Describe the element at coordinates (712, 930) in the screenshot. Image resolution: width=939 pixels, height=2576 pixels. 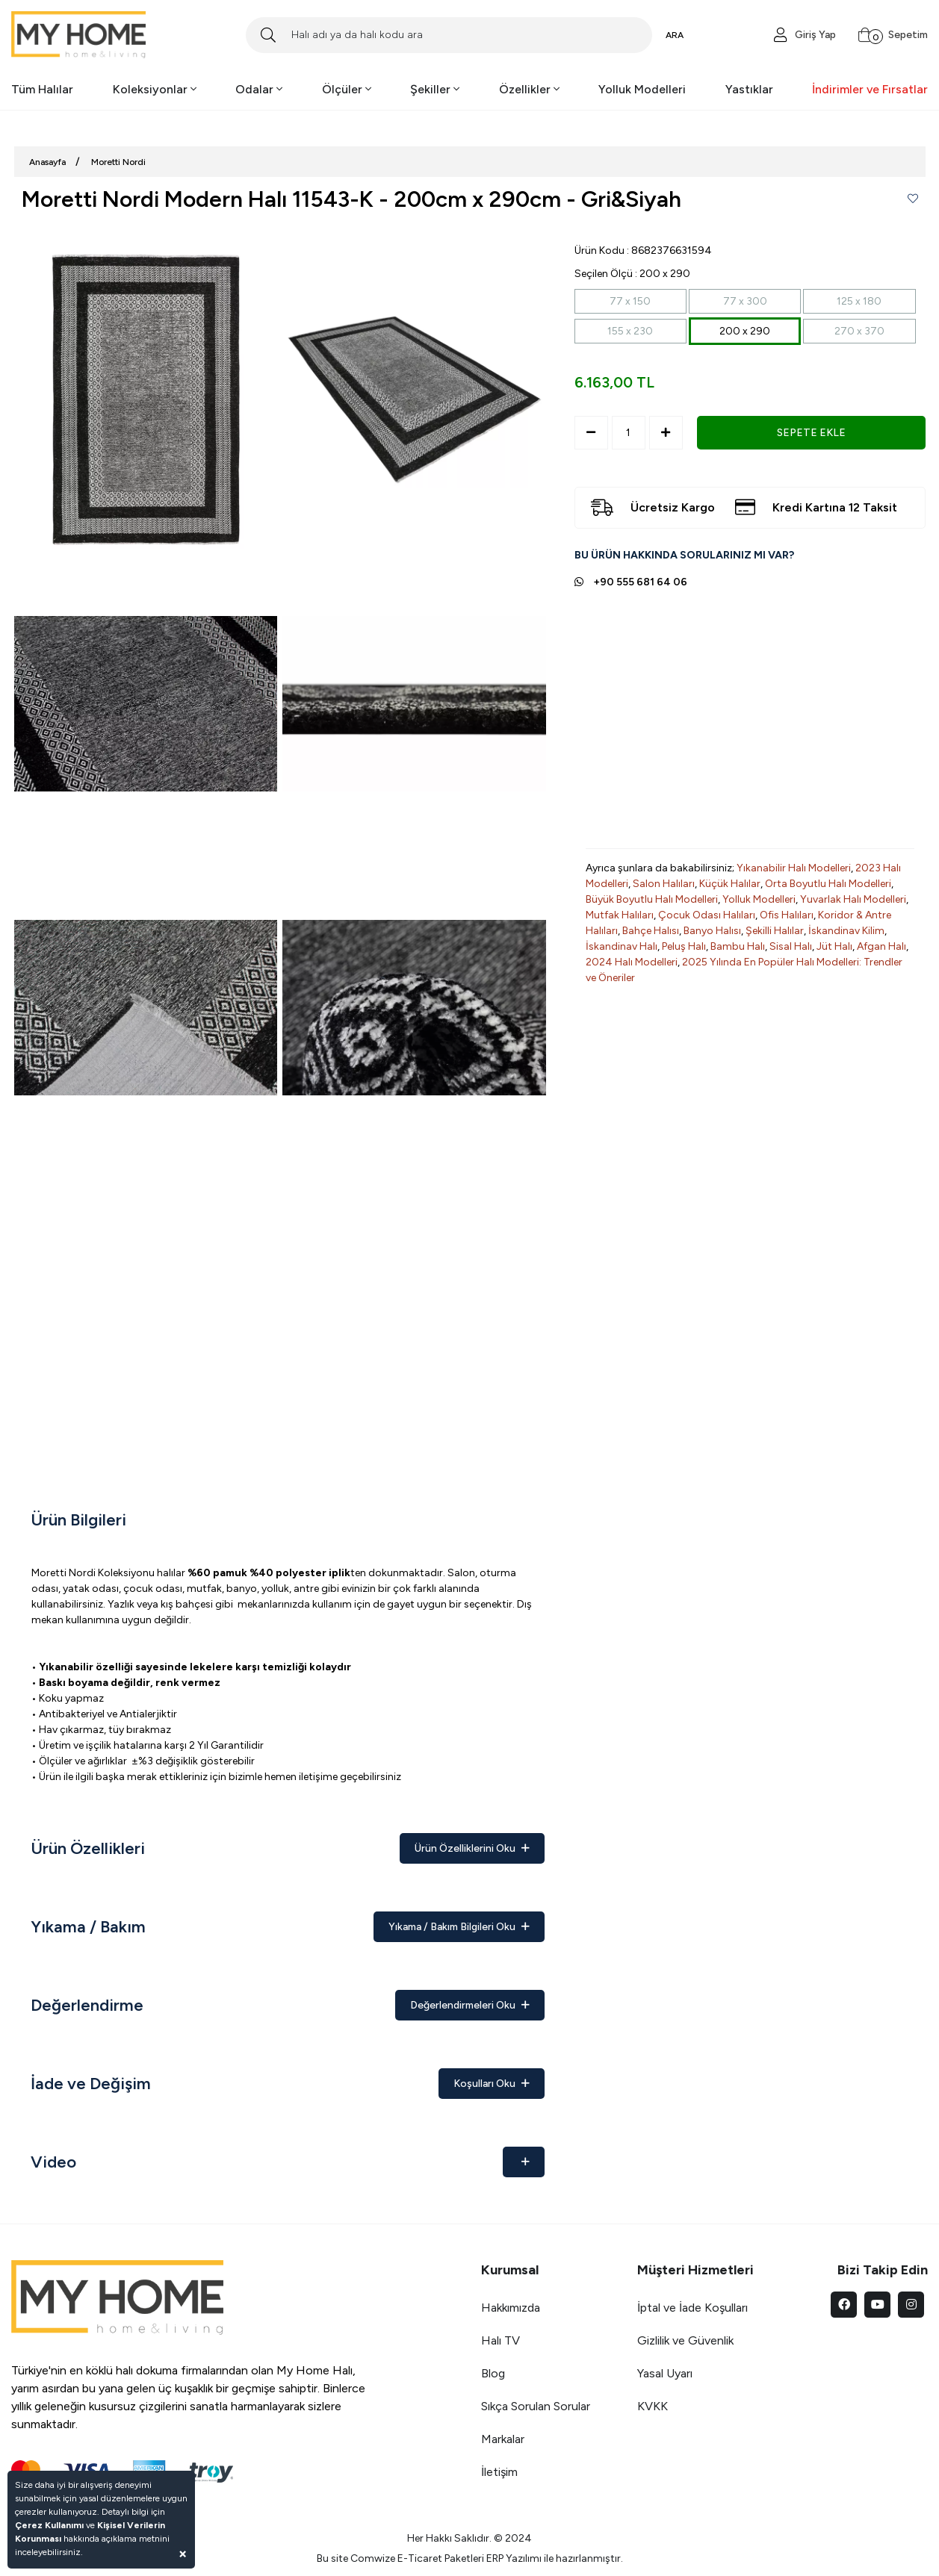
I see `Banyo Halısı` at that location.